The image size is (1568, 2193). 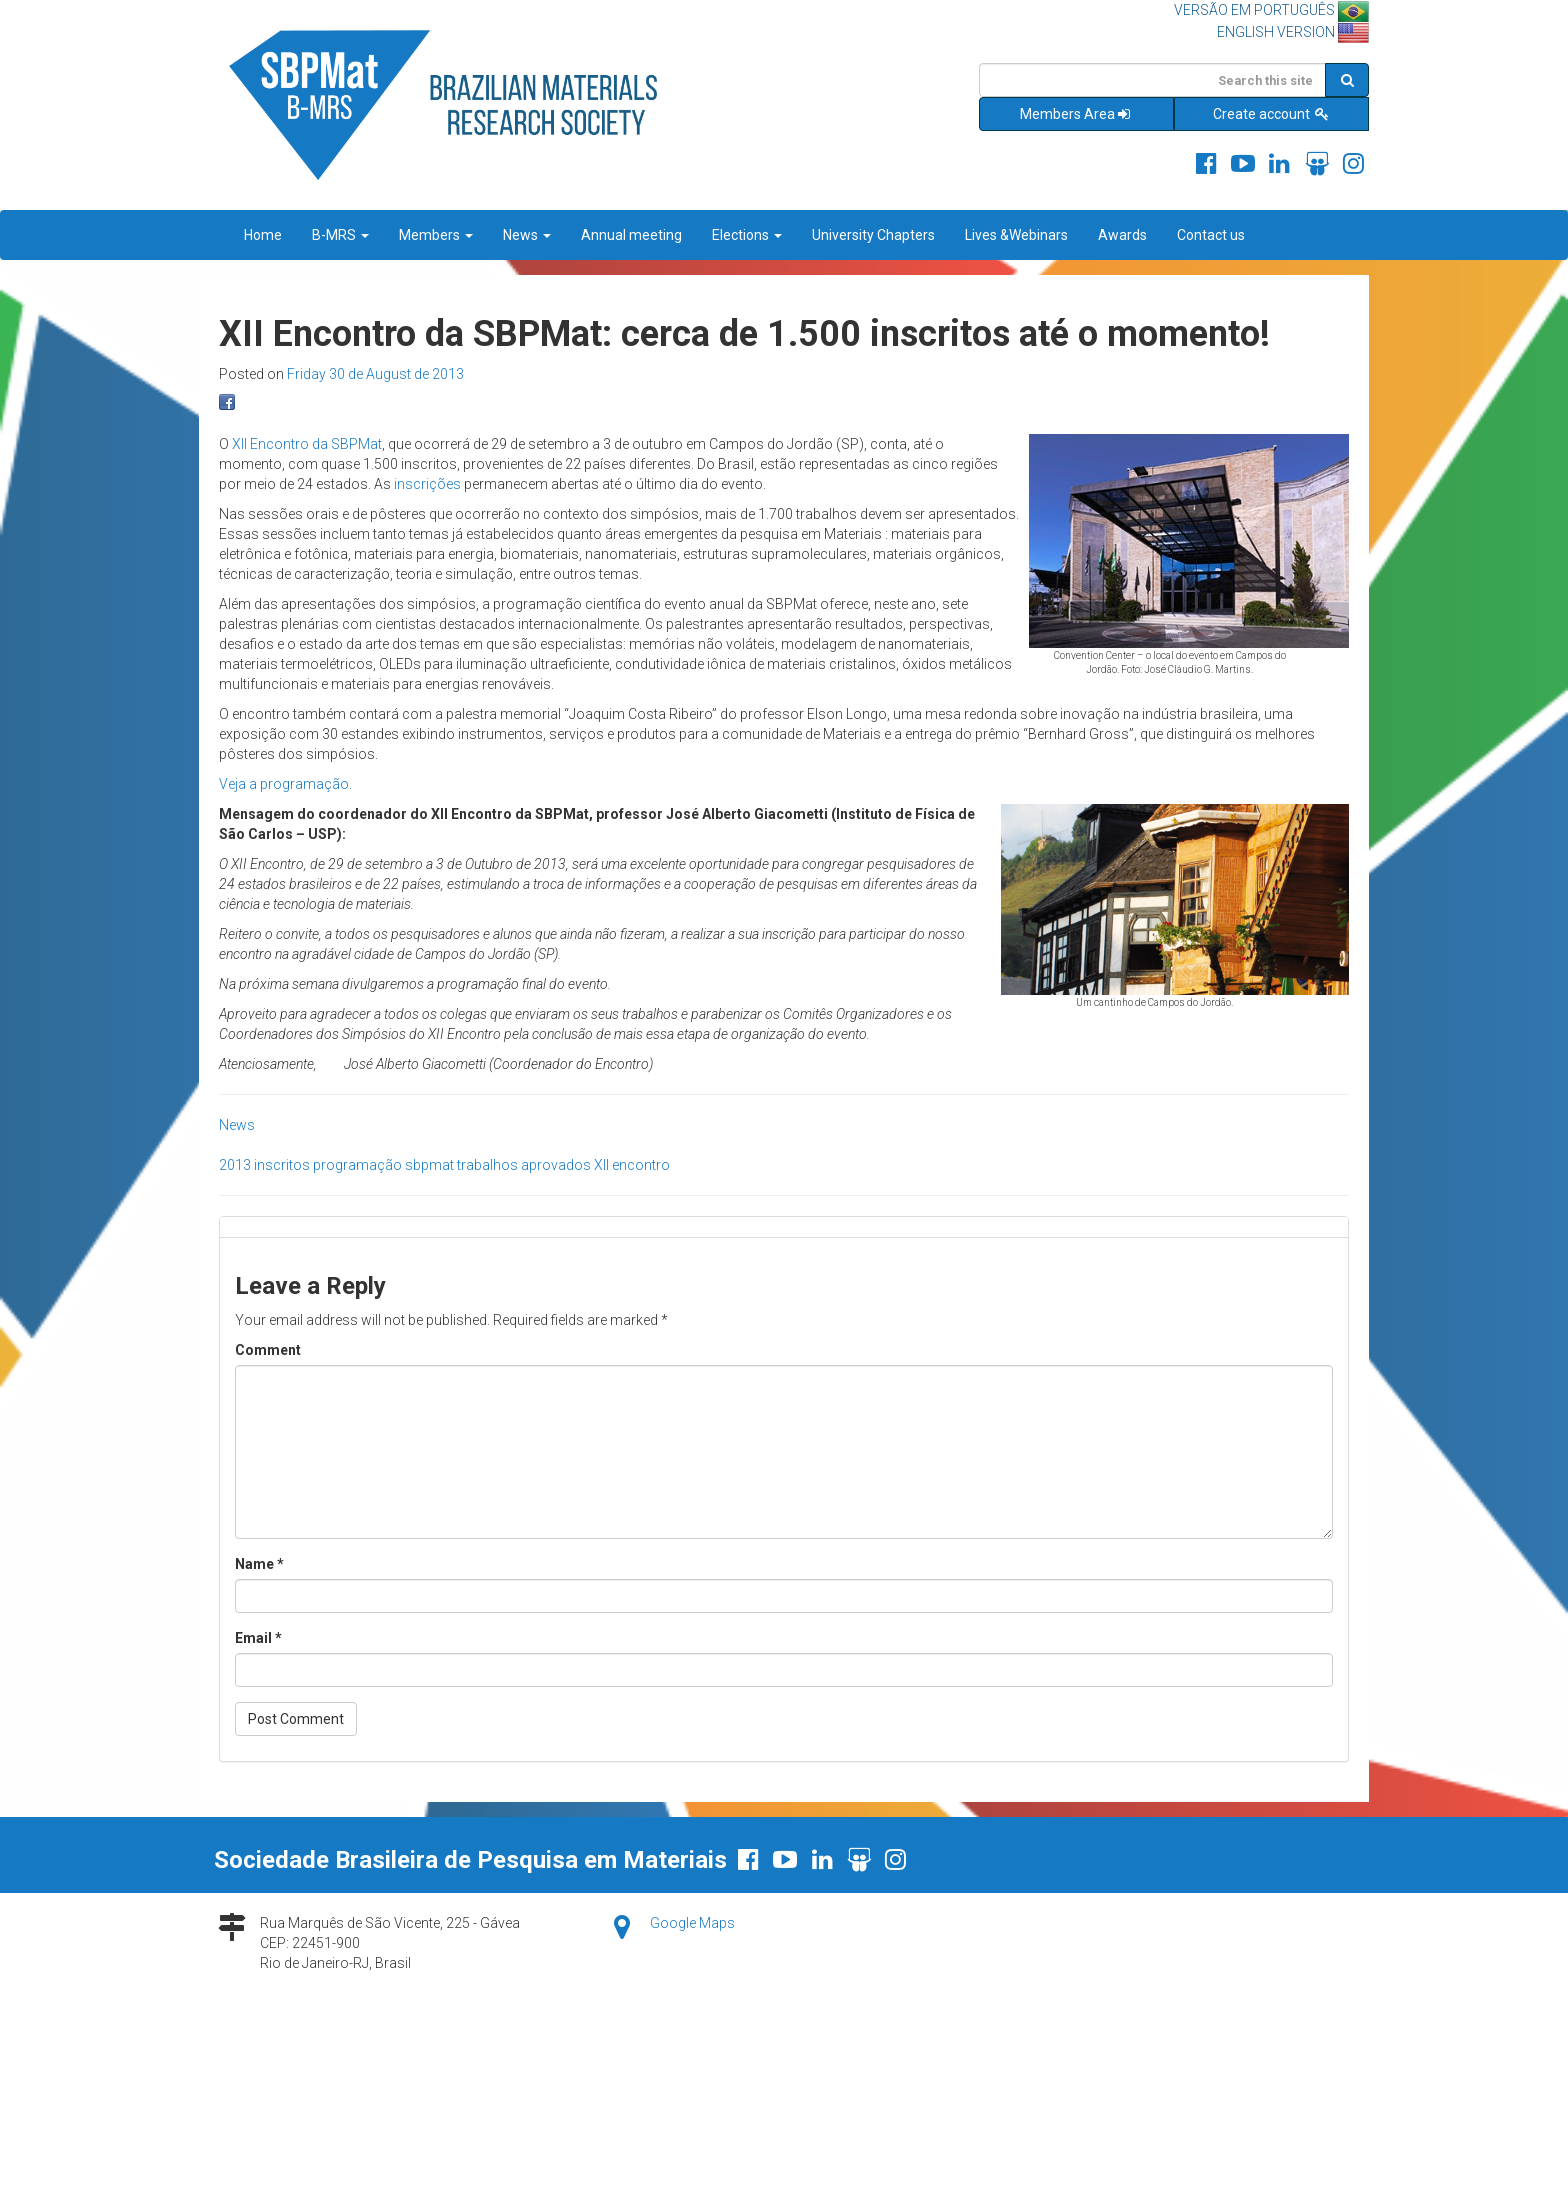 I want to click on 2013, so click(x=235, y=1165).